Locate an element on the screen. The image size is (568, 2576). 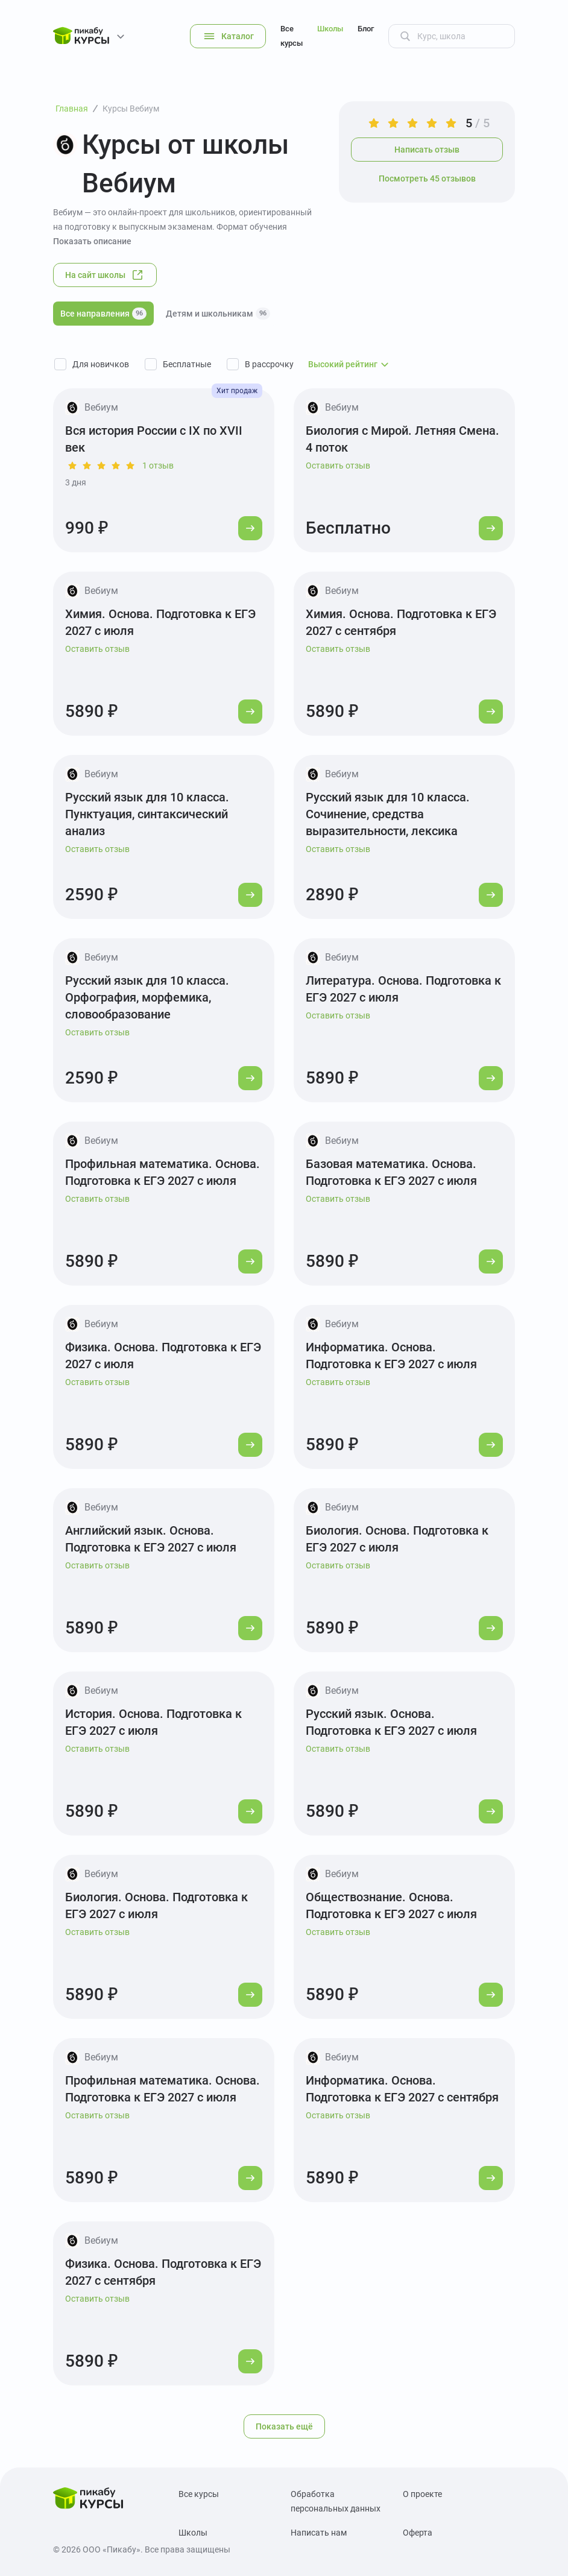
Все курсы is located at coordinates (291, 36).